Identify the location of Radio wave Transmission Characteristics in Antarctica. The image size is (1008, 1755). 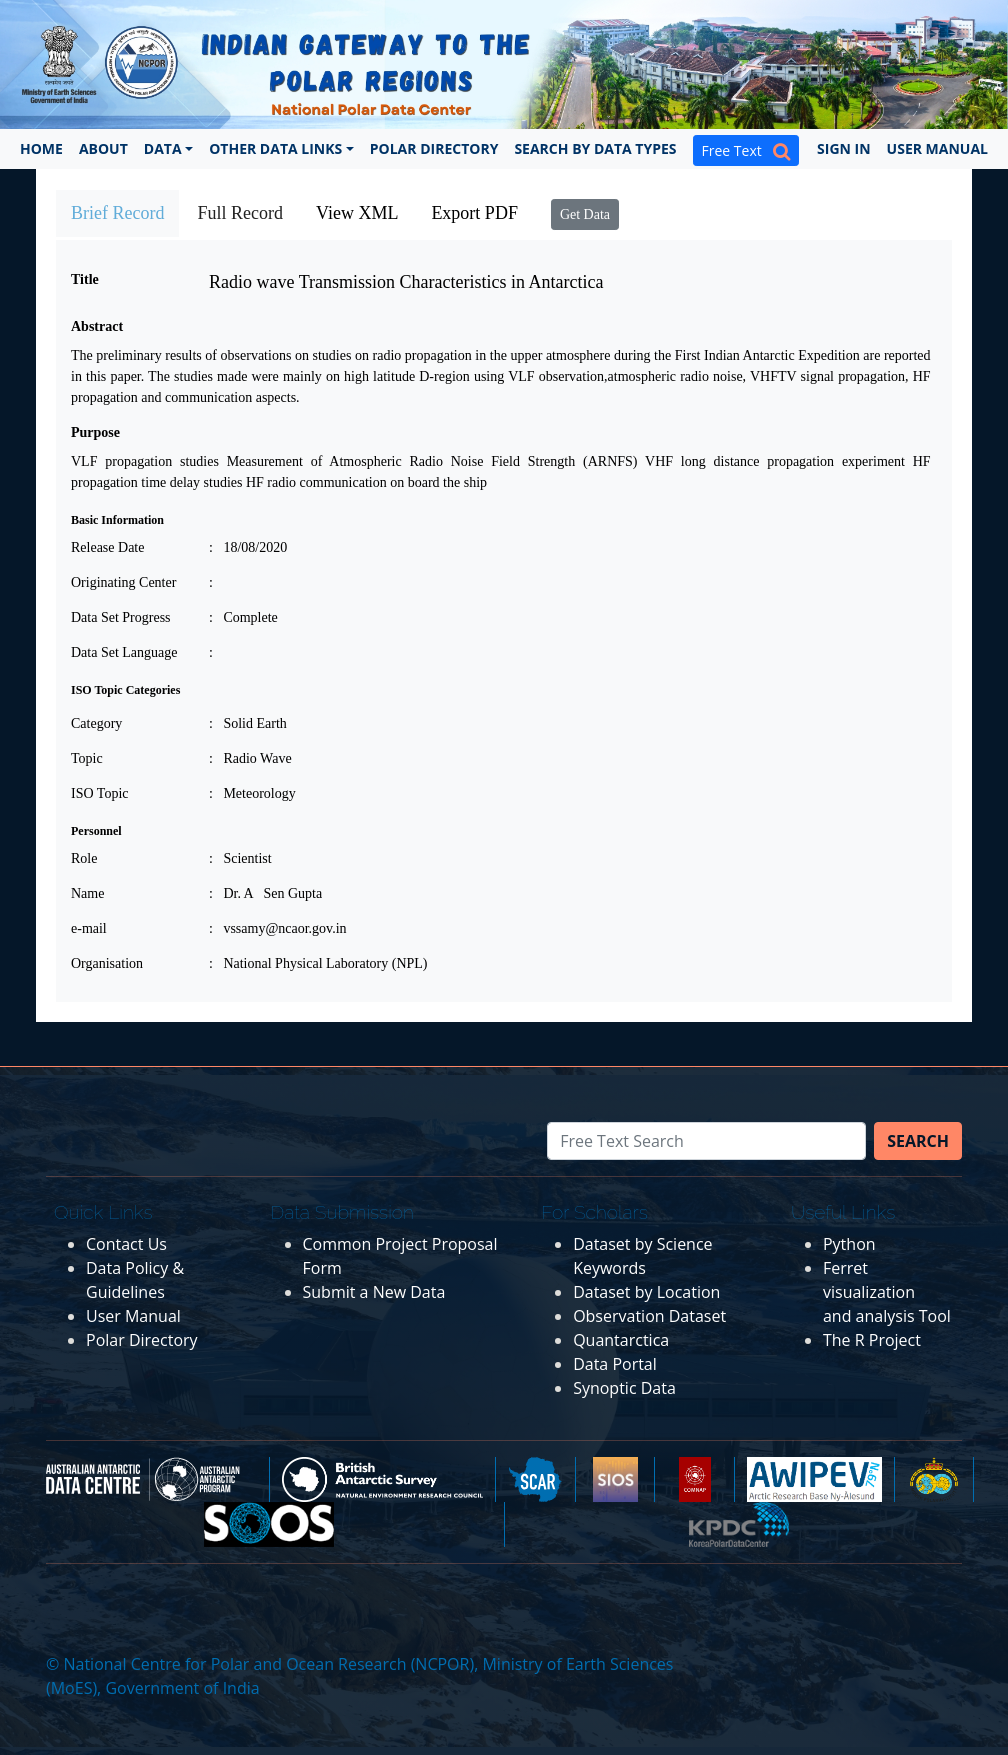
(406, 282).